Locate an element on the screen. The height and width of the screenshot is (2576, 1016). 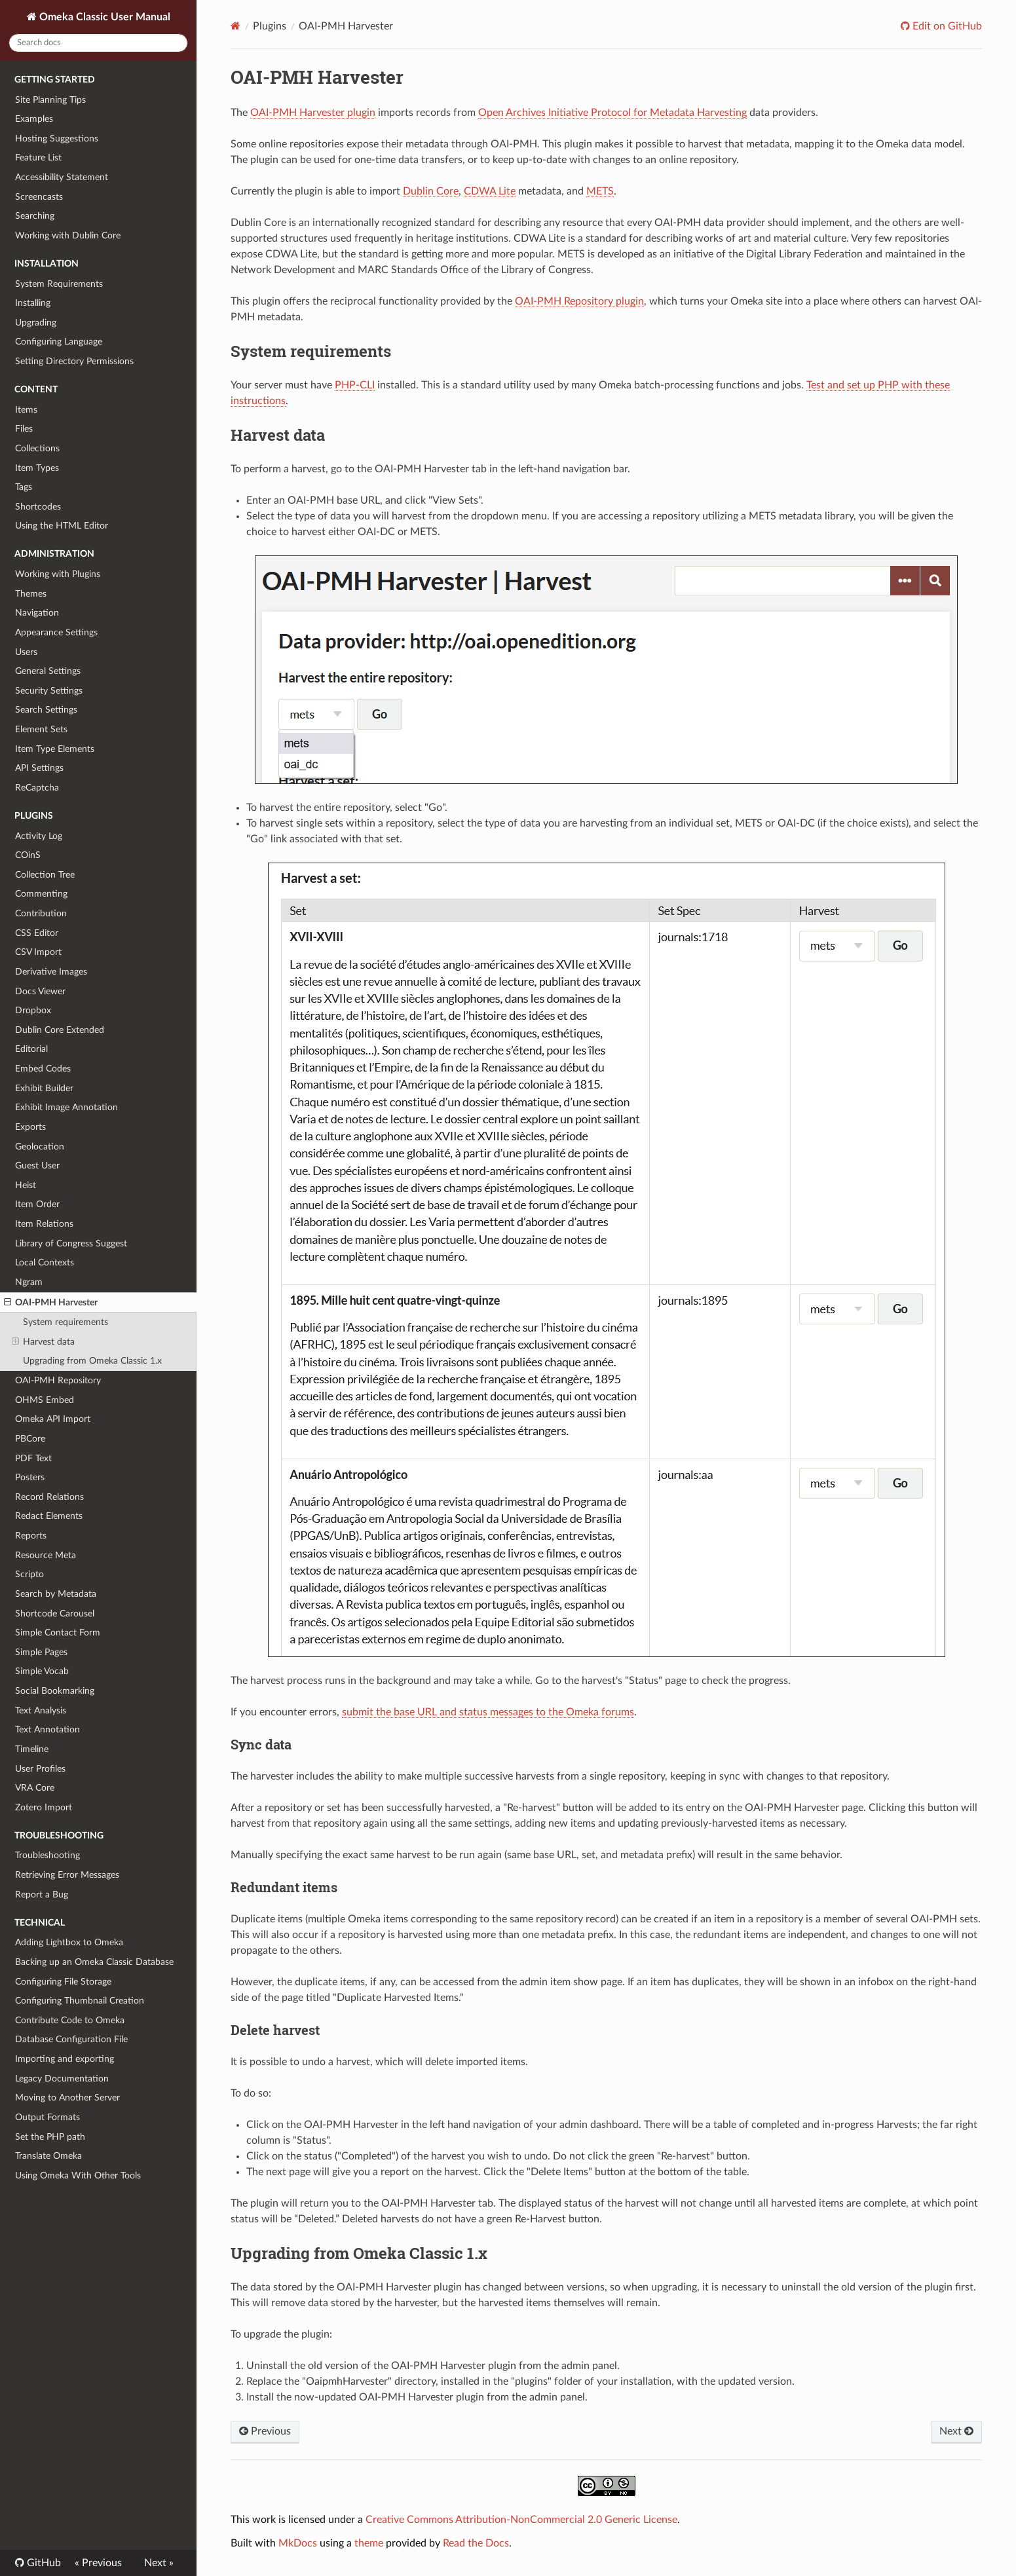
Omeka Classic User Manual is located at coordinates (103, 17).